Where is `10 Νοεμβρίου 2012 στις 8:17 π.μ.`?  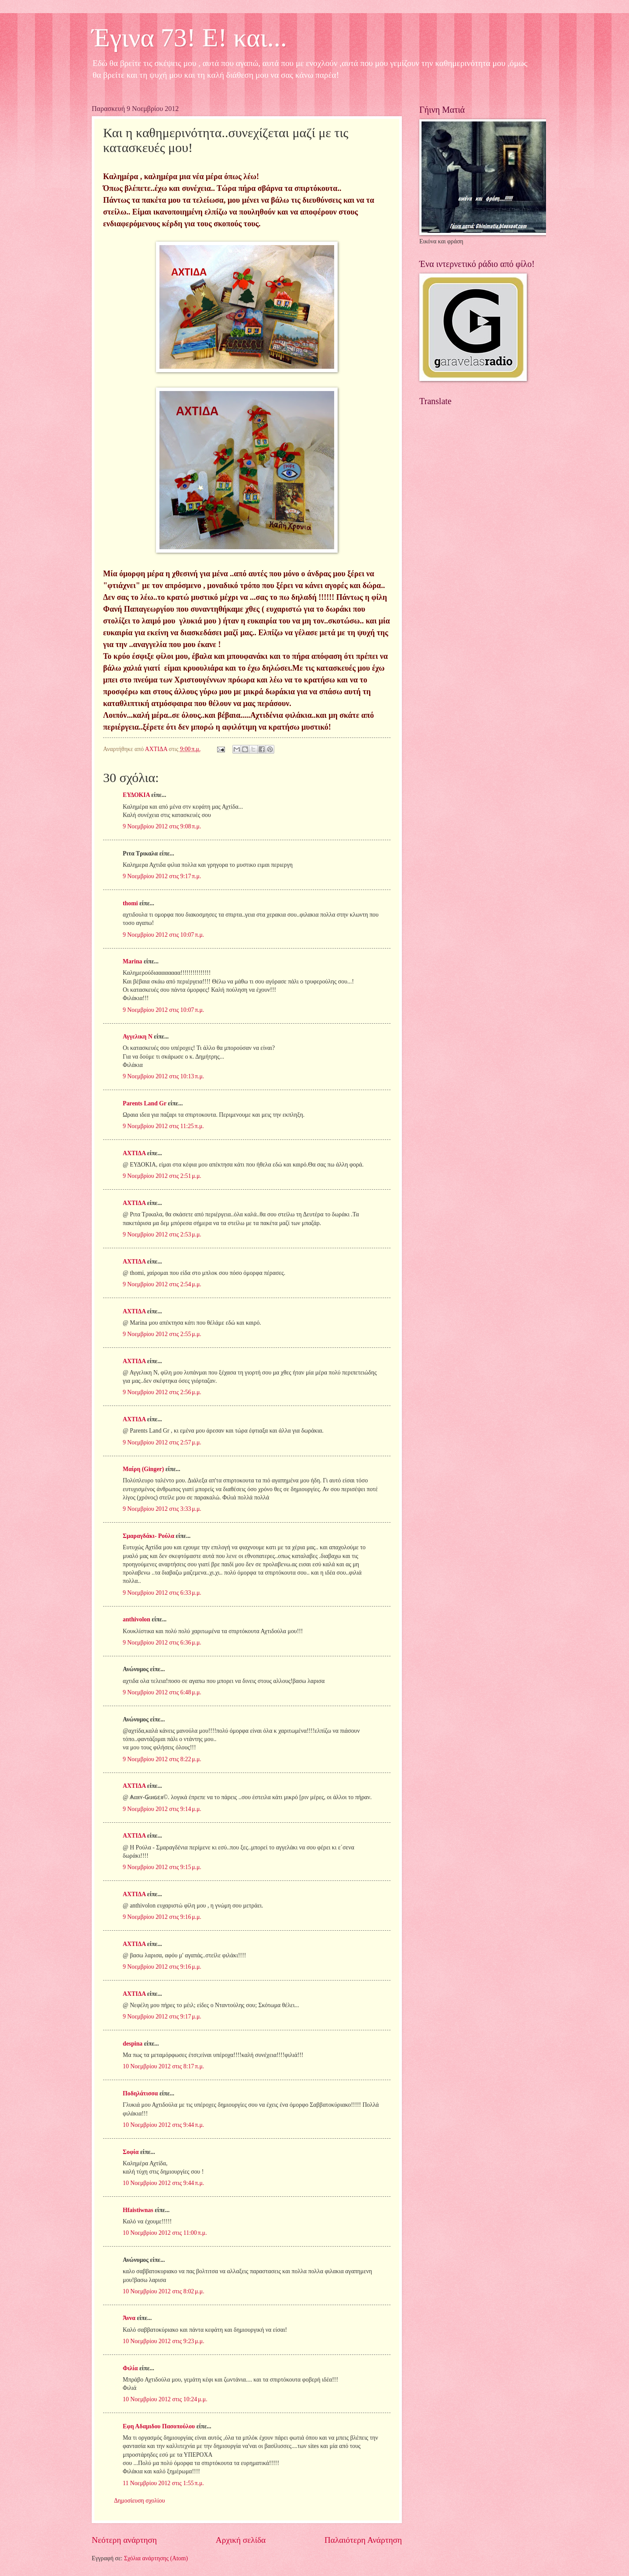
10 Νοεμβρίου 2012 στις 8:17 π.μ. is located at coordinates (163, 2066).